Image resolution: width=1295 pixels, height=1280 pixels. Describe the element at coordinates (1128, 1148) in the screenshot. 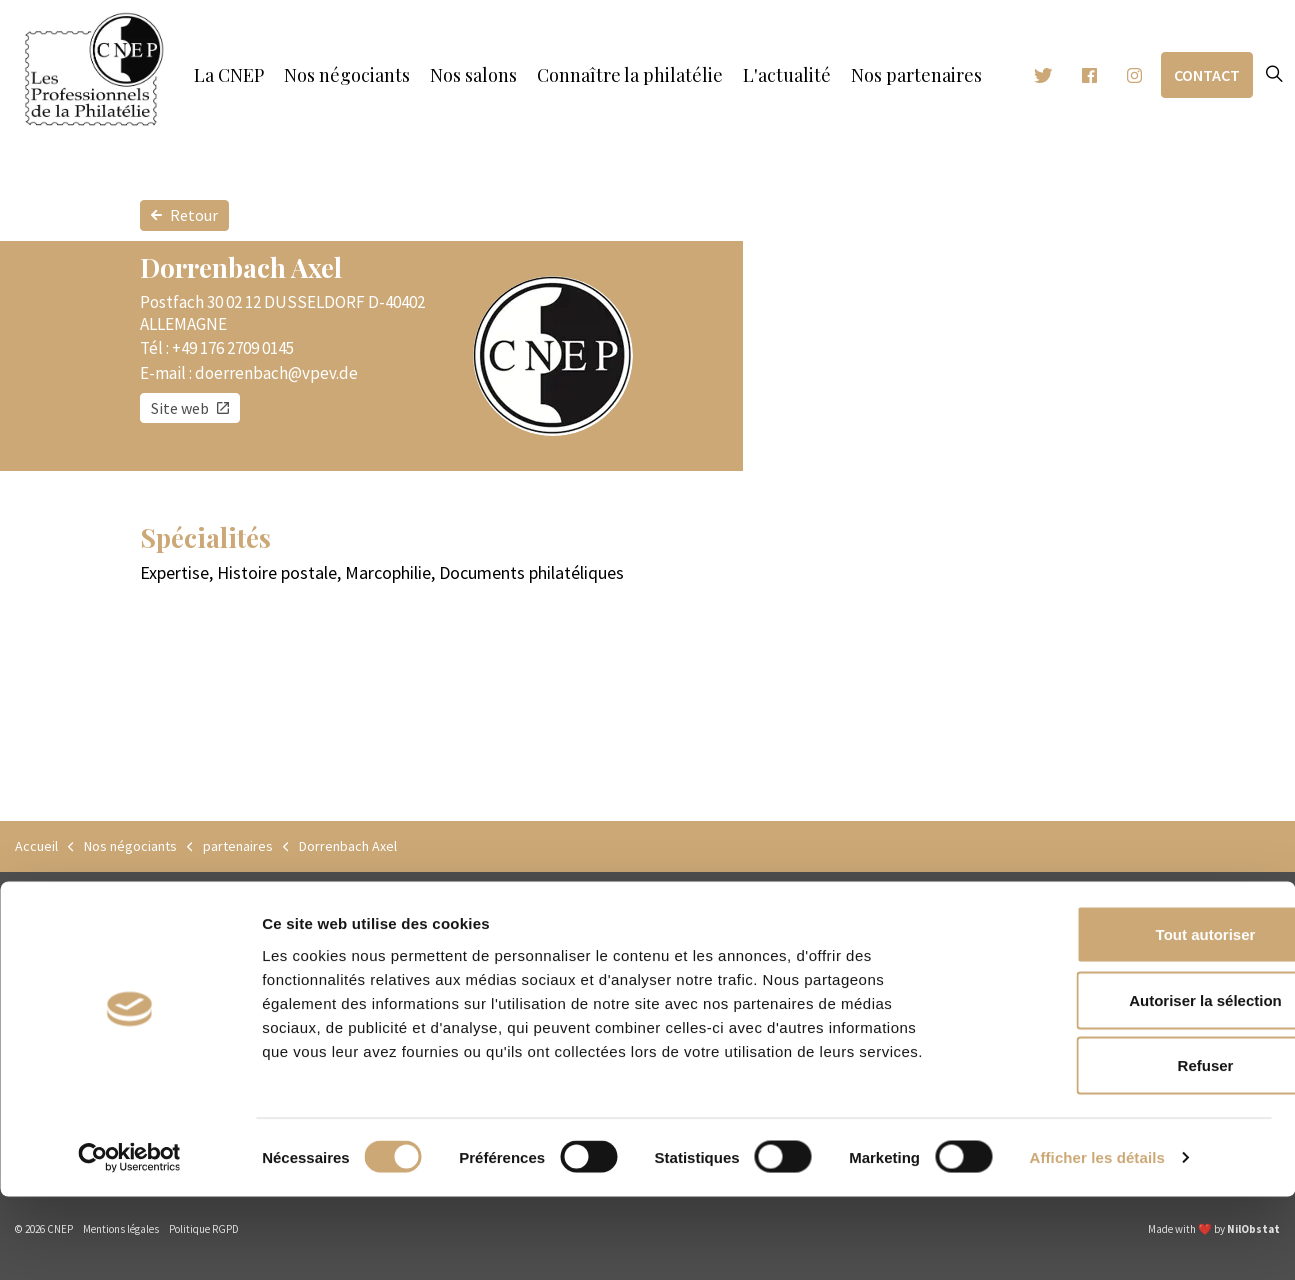

I see `Refuser` at that location.